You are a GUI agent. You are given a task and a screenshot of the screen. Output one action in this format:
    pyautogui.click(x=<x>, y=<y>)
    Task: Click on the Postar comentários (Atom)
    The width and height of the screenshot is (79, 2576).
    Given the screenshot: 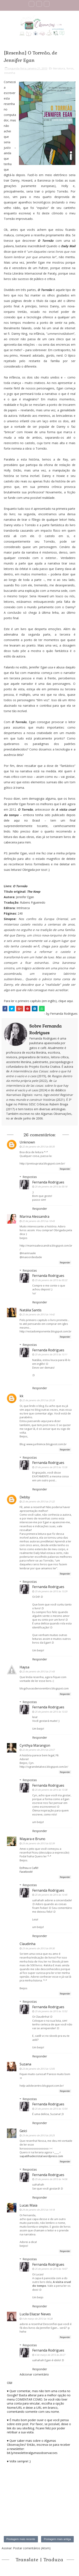 What is the action you would take?
    pyautogui.click(x=32, y=2548)
    